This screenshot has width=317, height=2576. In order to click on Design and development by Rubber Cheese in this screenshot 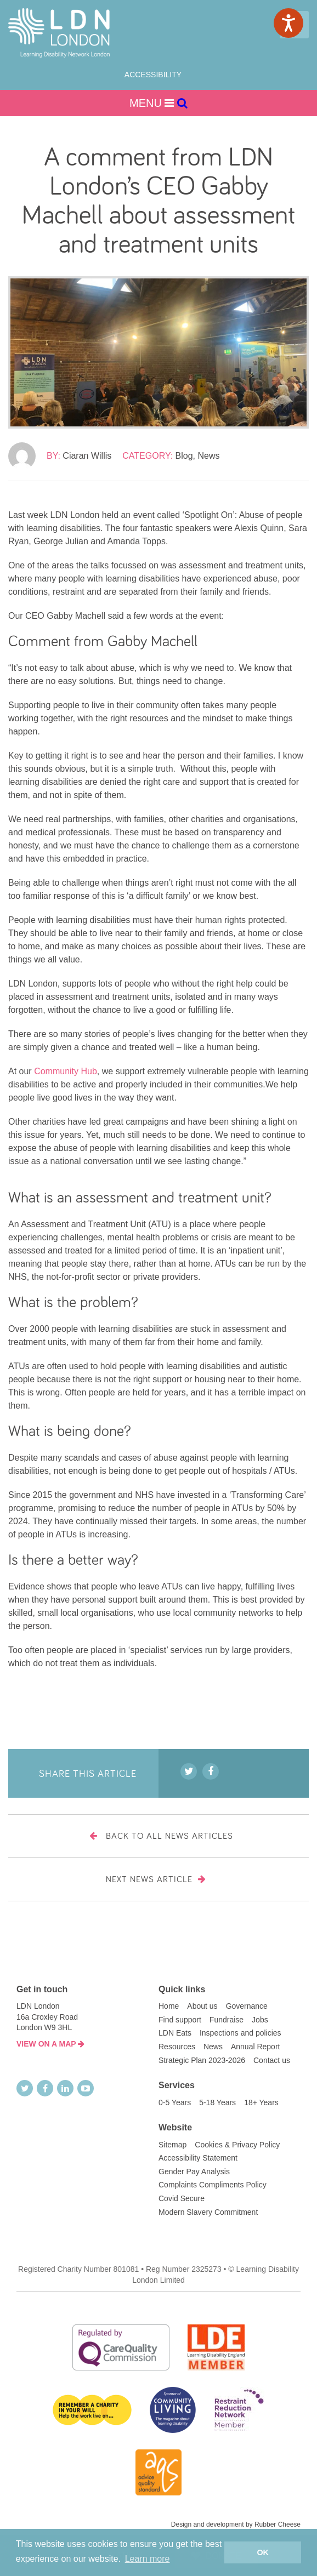, I will do `click(236, 2524)`.